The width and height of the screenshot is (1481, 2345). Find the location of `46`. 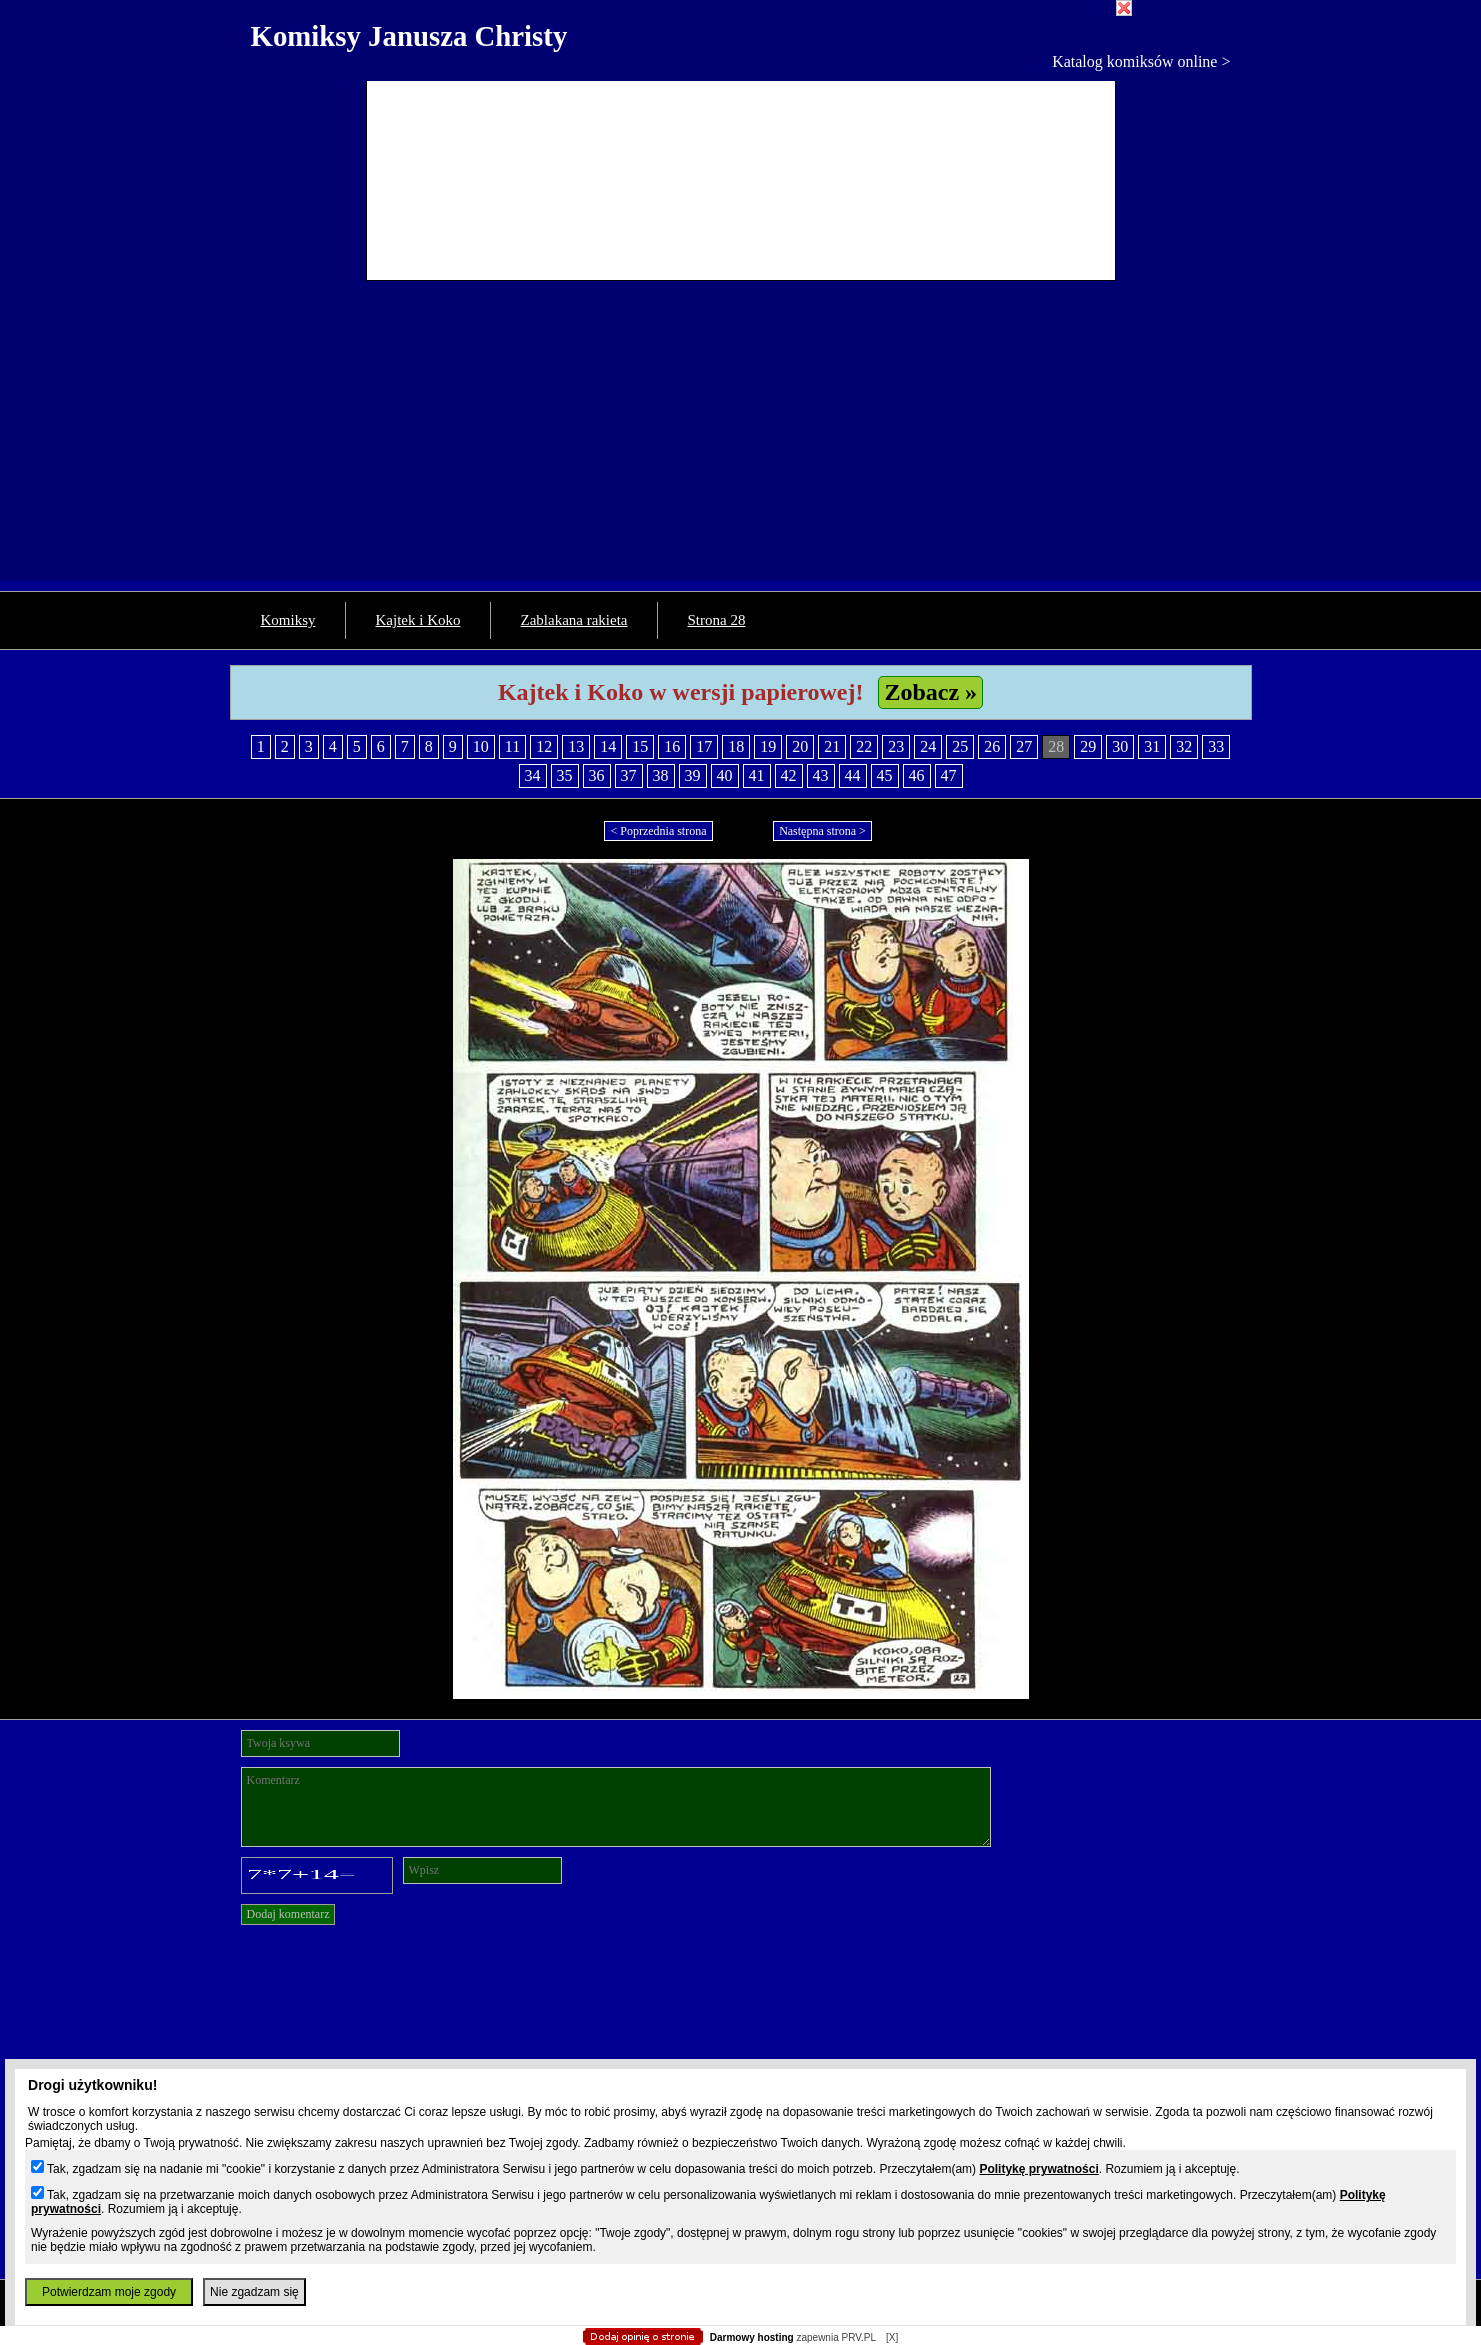

46 is located at coordinates (917, 775).